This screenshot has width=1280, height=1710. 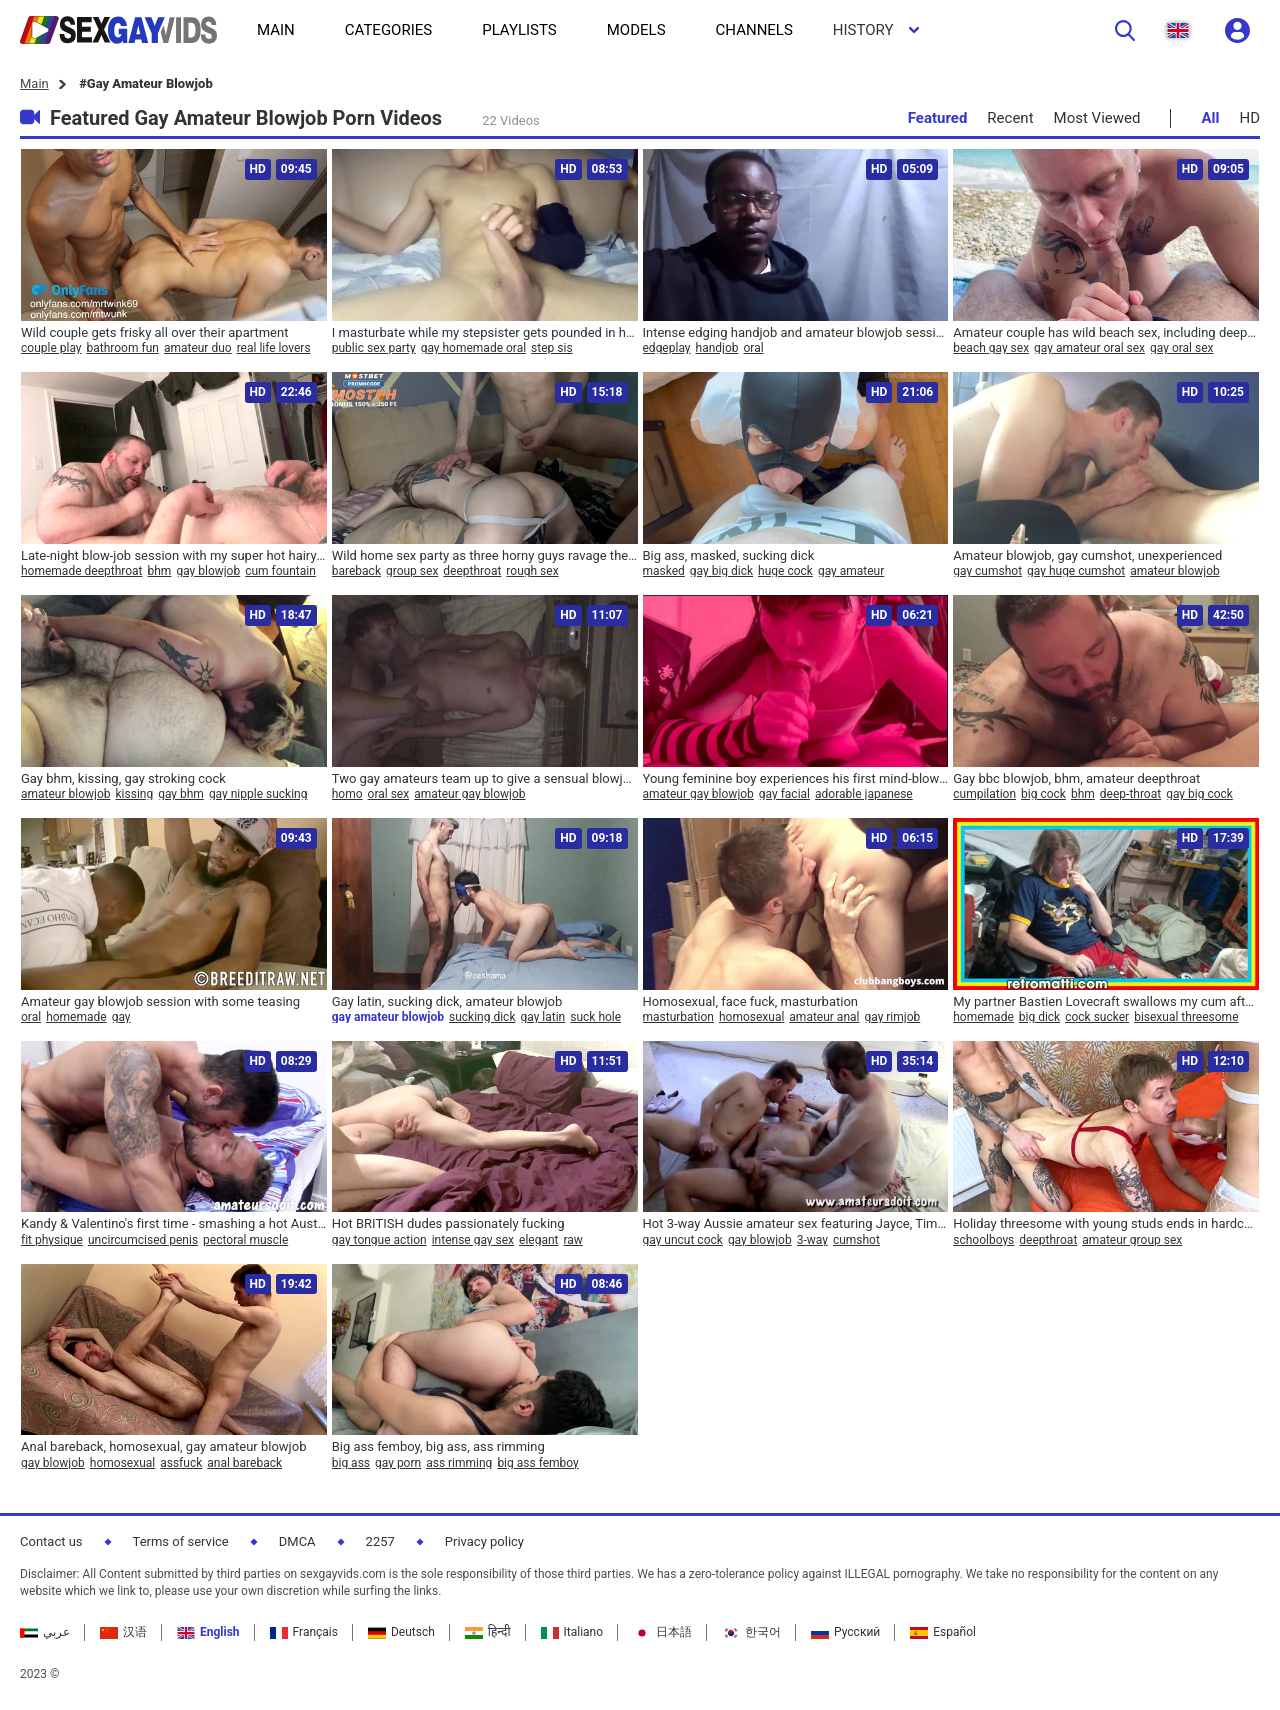 I want to click on gay amateur, so click(x=851, y=571).